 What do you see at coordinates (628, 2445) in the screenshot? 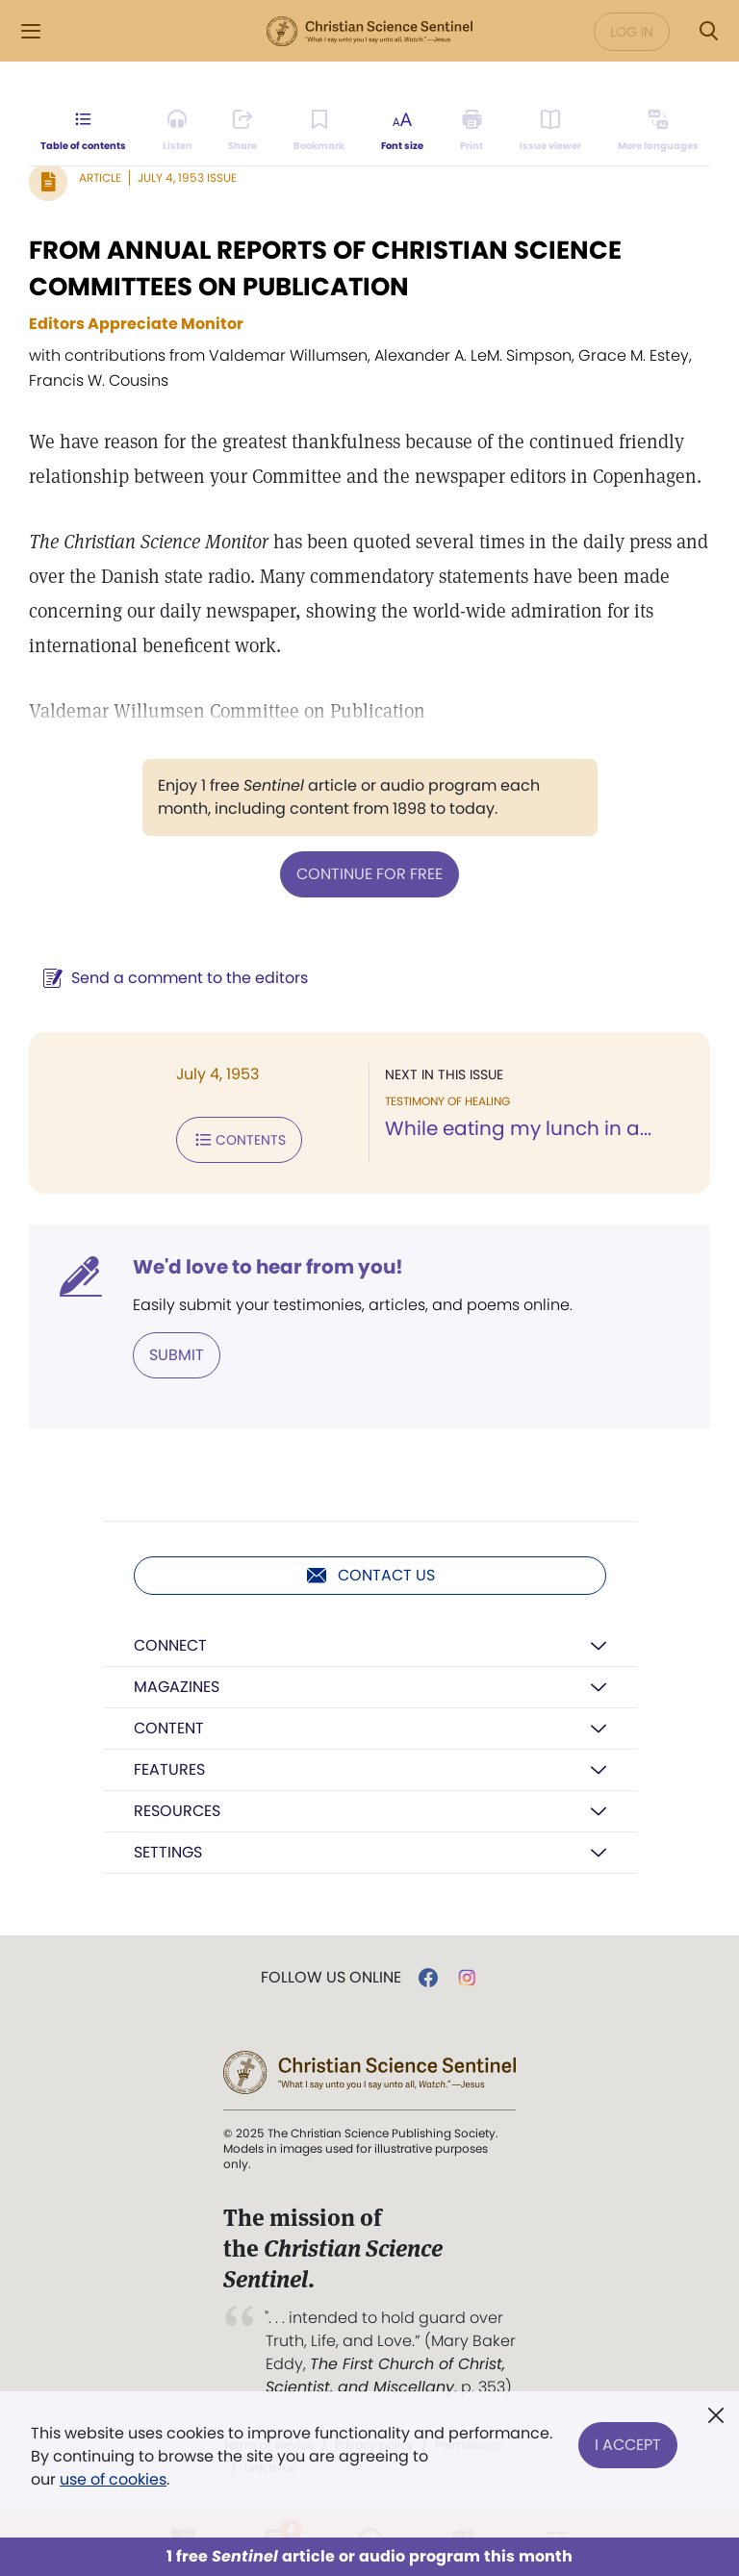
I see `I Accept` at bounding box center [628, 2445].